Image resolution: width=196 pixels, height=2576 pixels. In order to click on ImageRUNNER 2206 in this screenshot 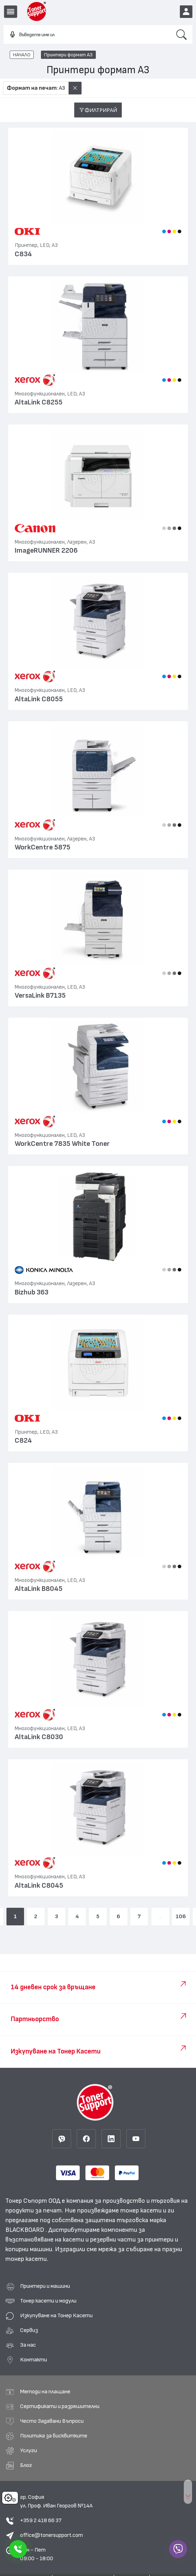, I will do `click(46, 550)`.